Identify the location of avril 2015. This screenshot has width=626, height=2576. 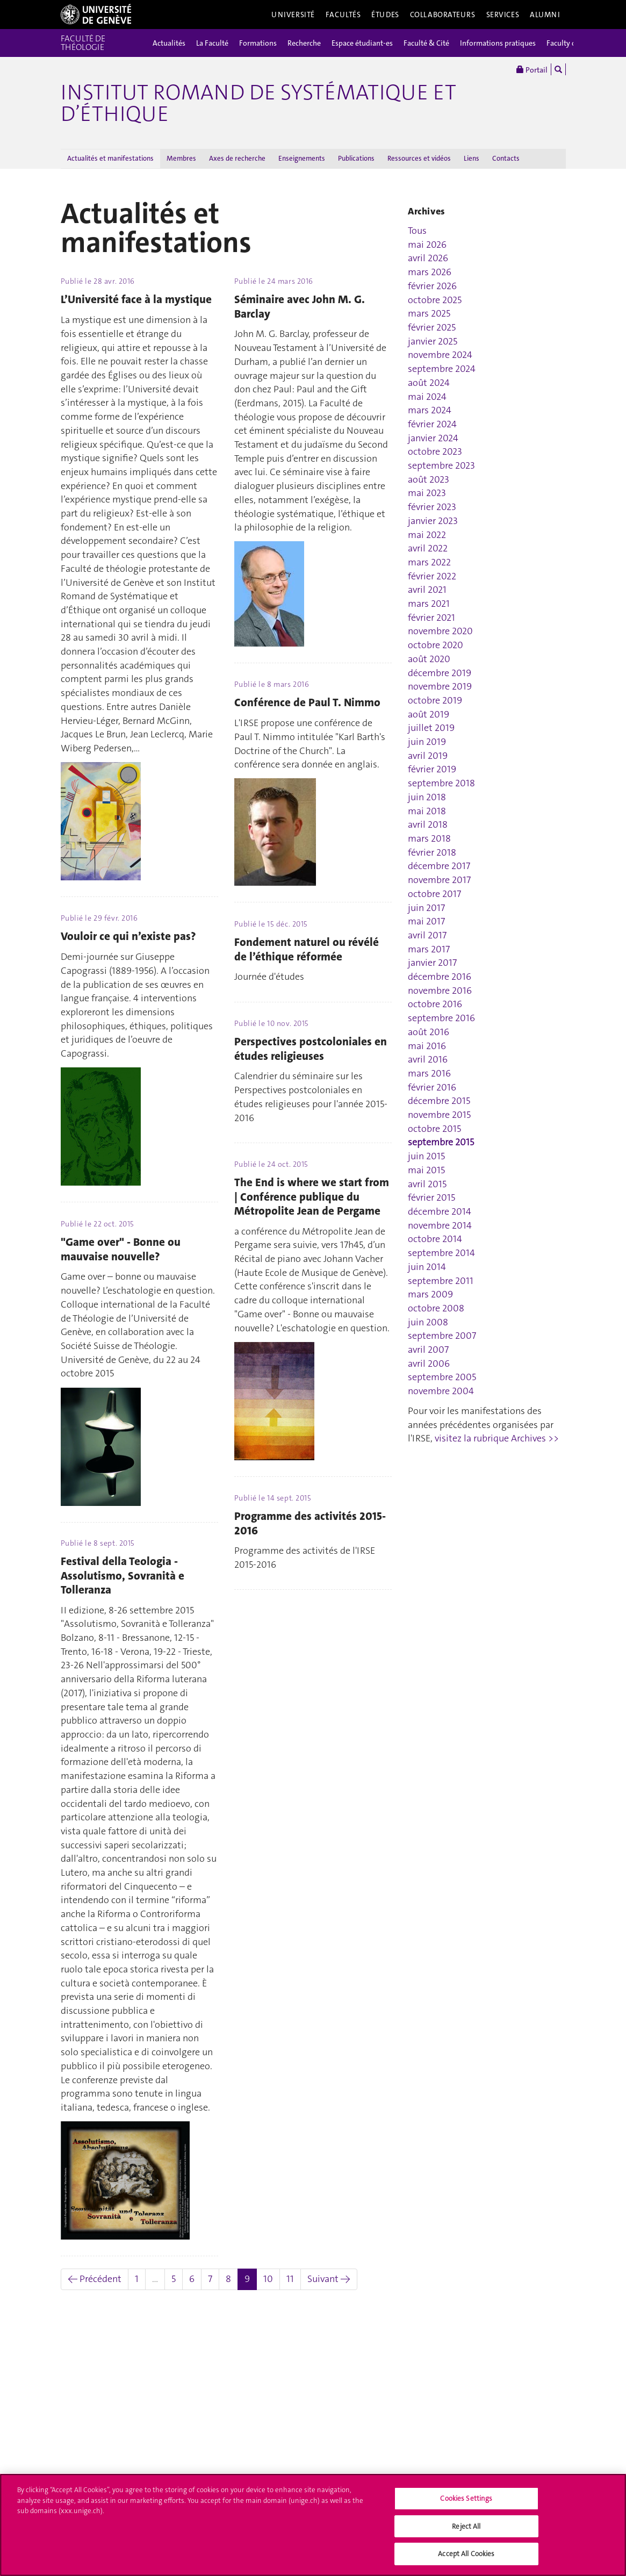
(427, 1184).